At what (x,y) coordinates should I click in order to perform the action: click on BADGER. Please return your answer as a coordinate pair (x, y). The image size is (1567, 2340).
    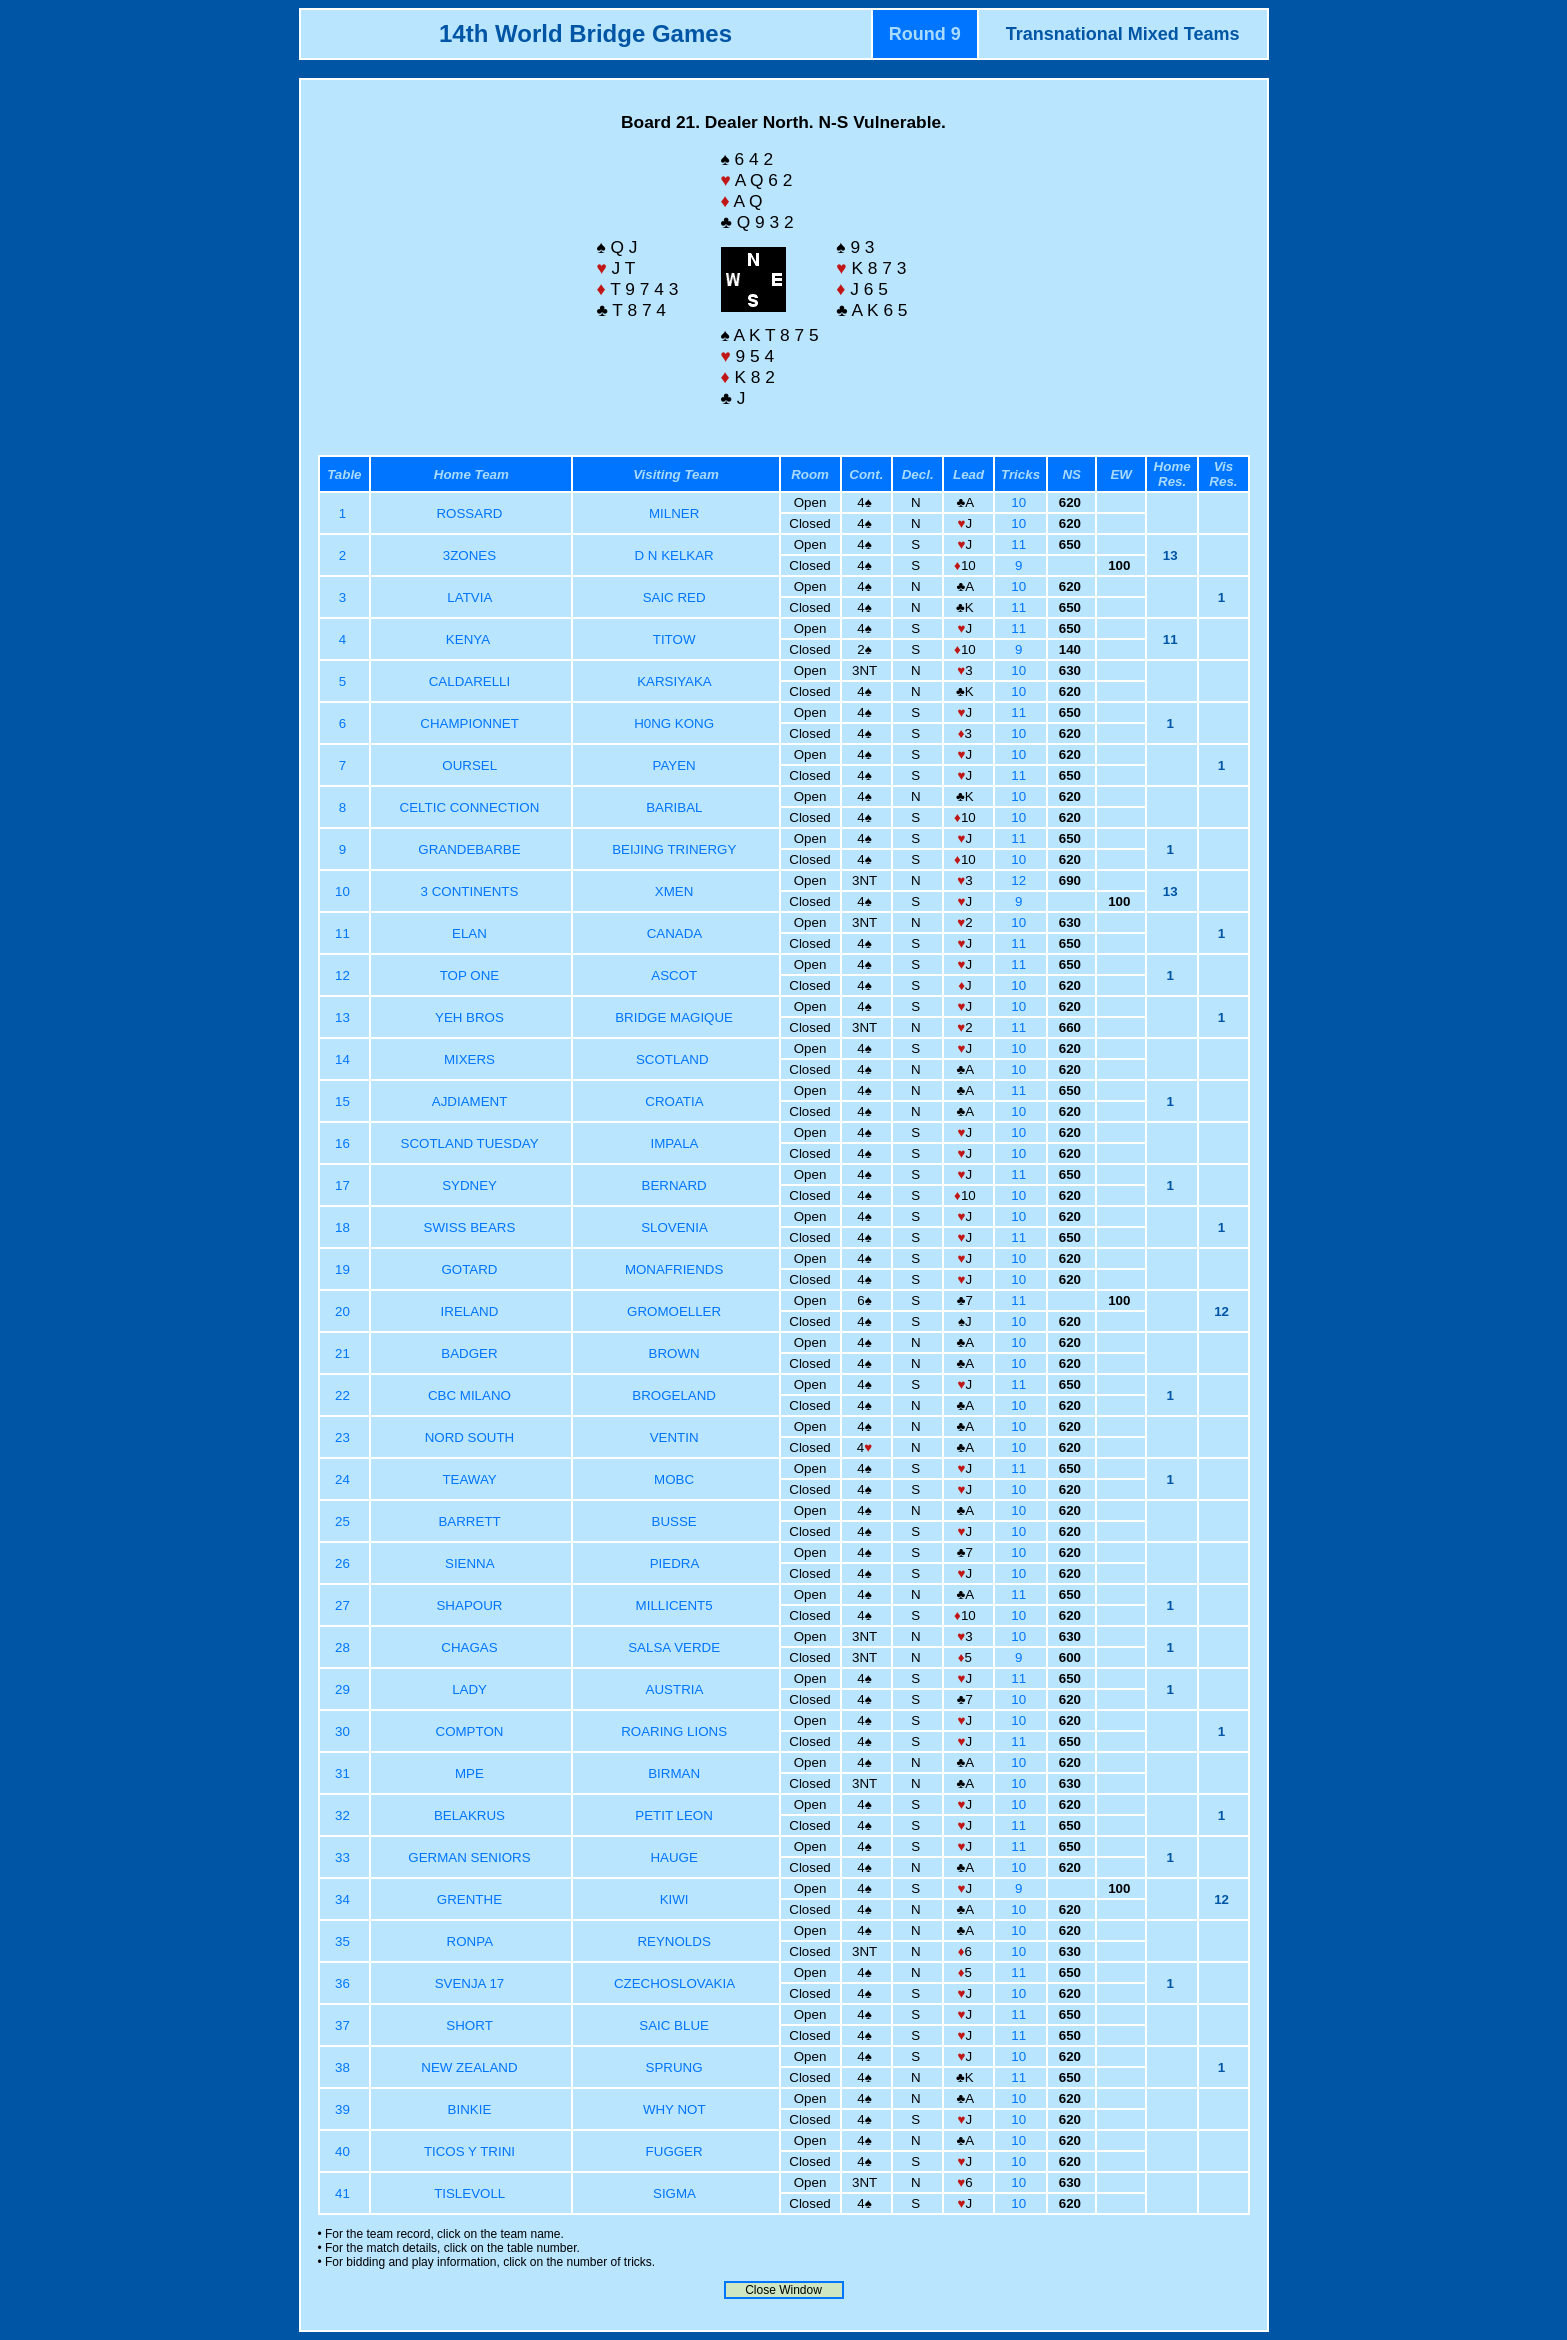
    Looking at the image, I should click on (469, 1353).